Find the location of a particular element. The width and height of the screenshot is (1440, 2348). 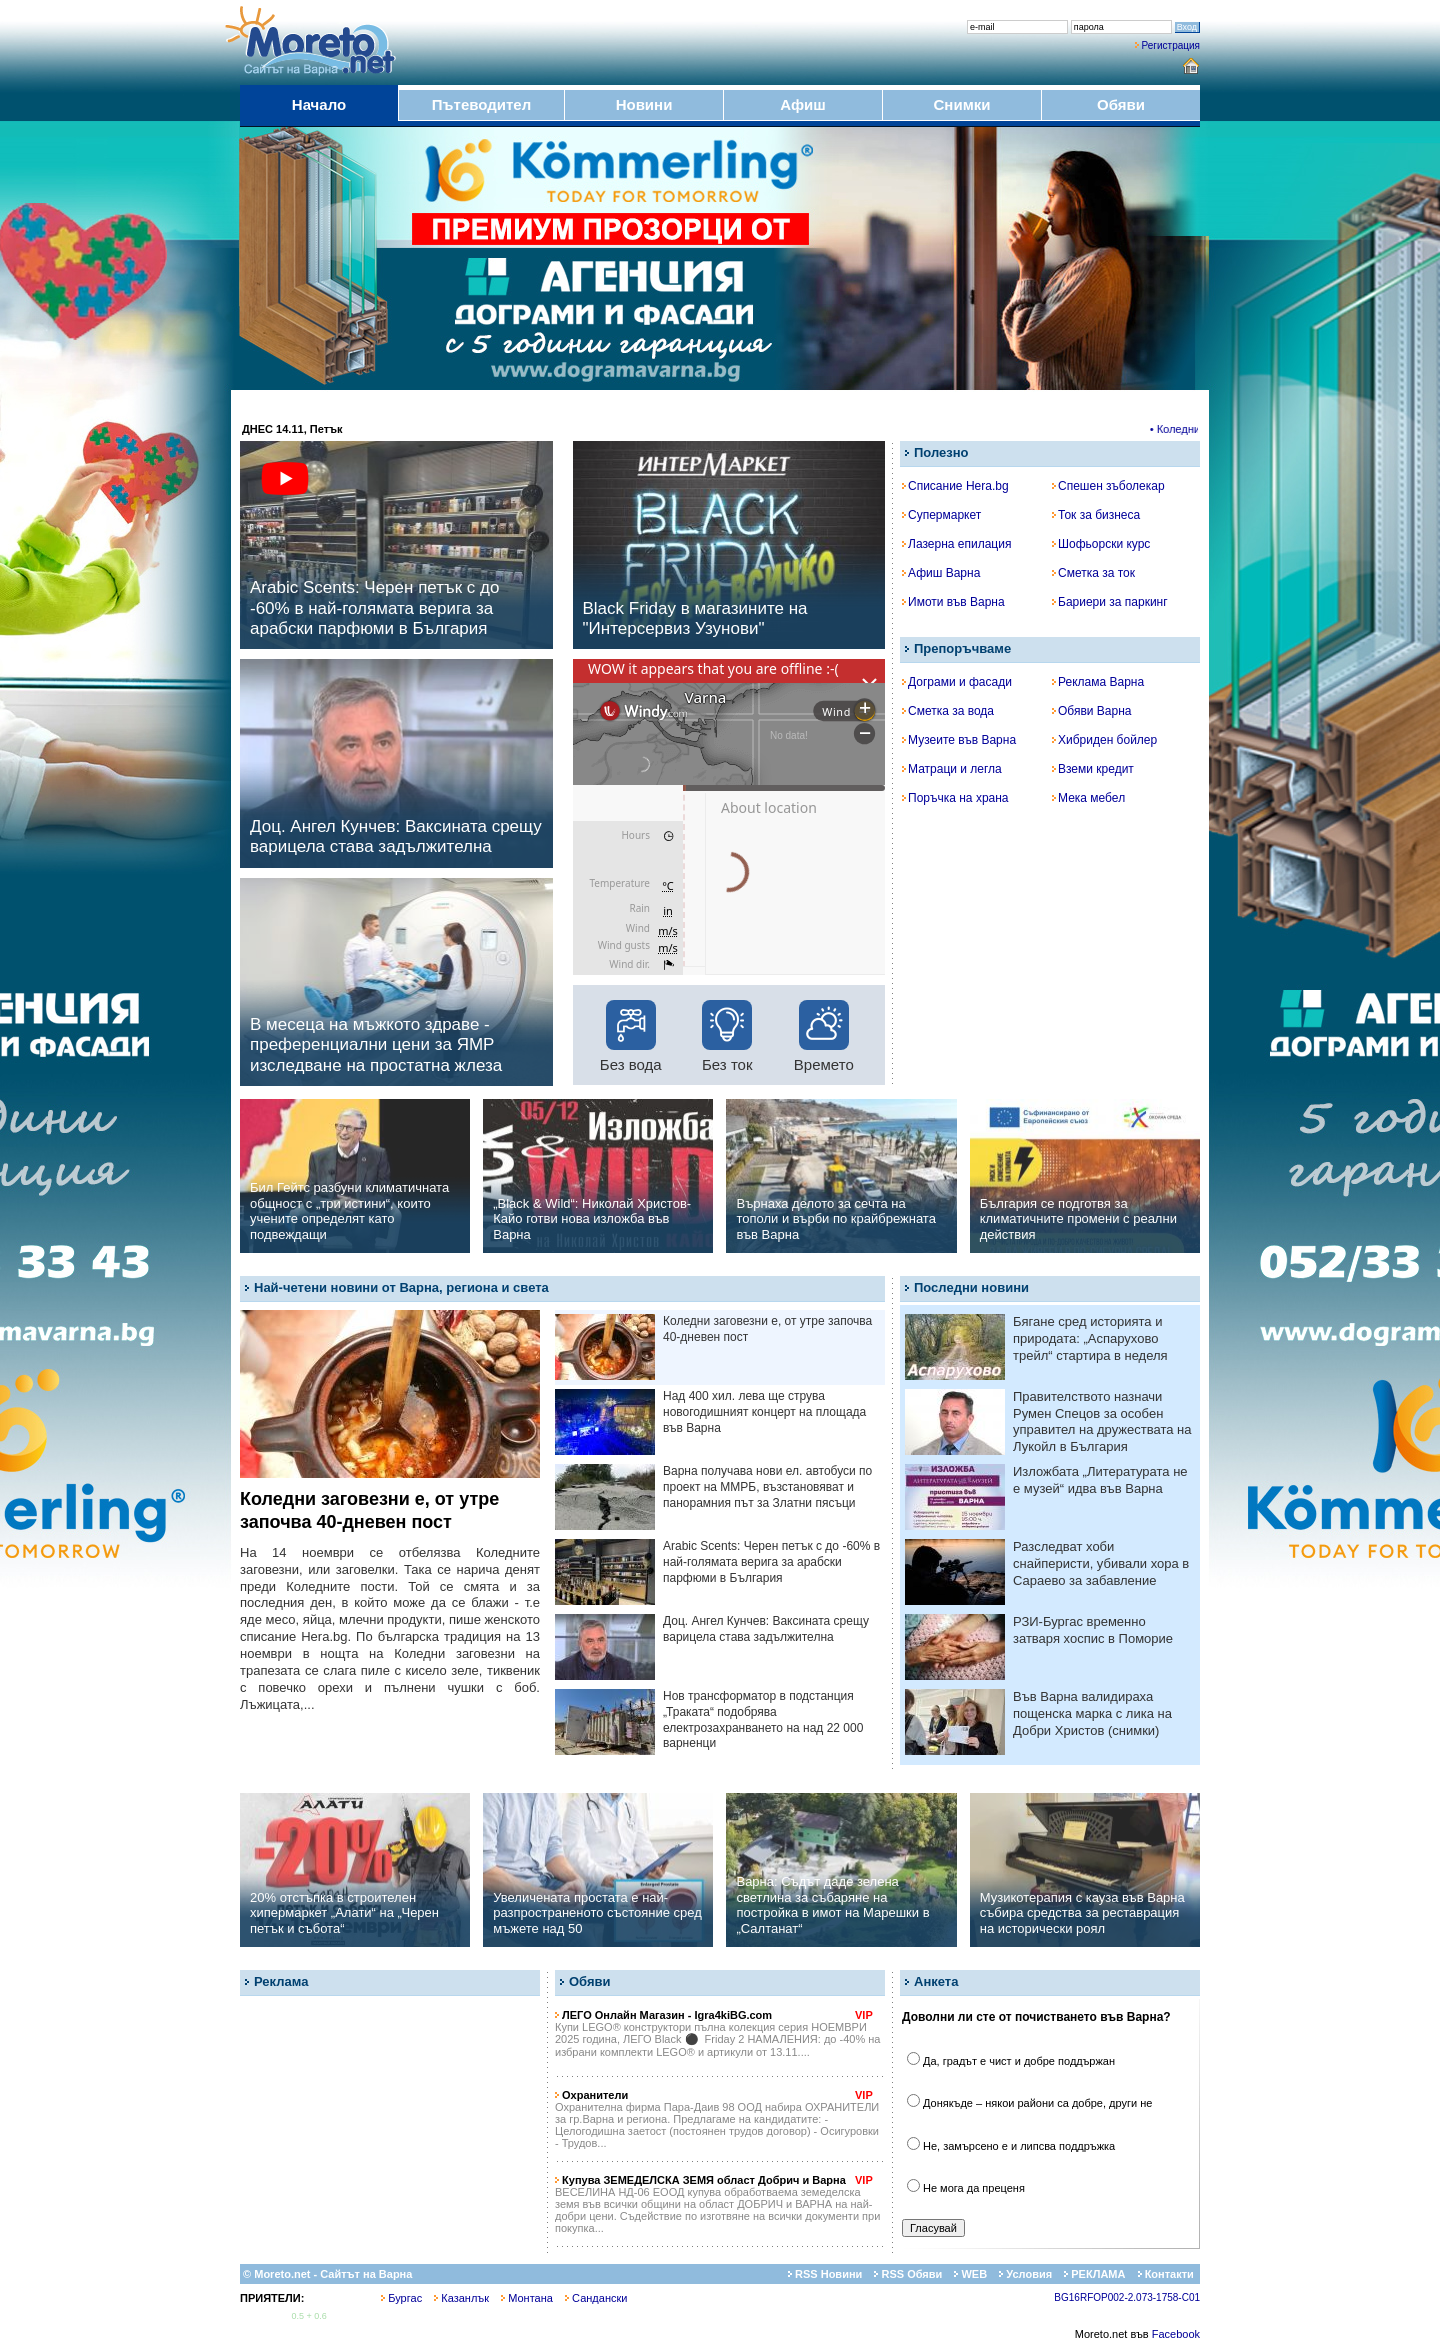

Хибриден бойлер is located at coordinates (1104, 740).